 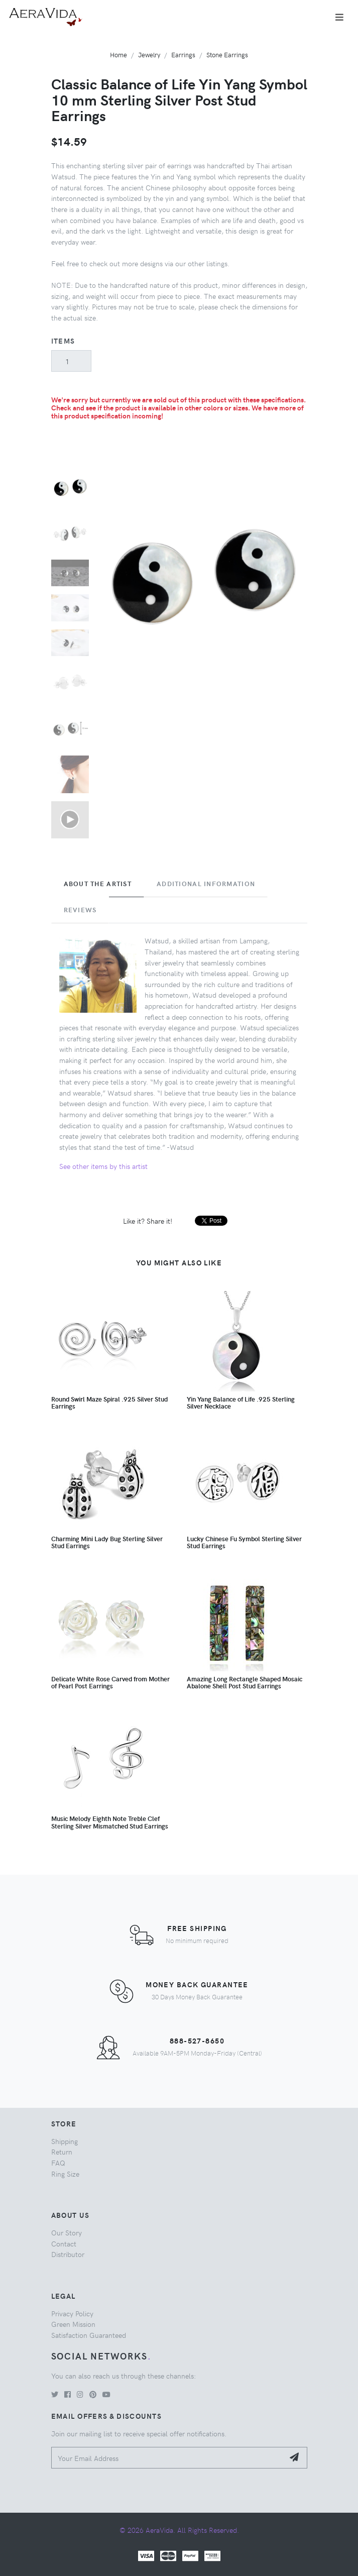 What do you see at coordinates (339, 17) in the screenshot?
I see `[Toggle navigation]` at bounding box center [339, 17].